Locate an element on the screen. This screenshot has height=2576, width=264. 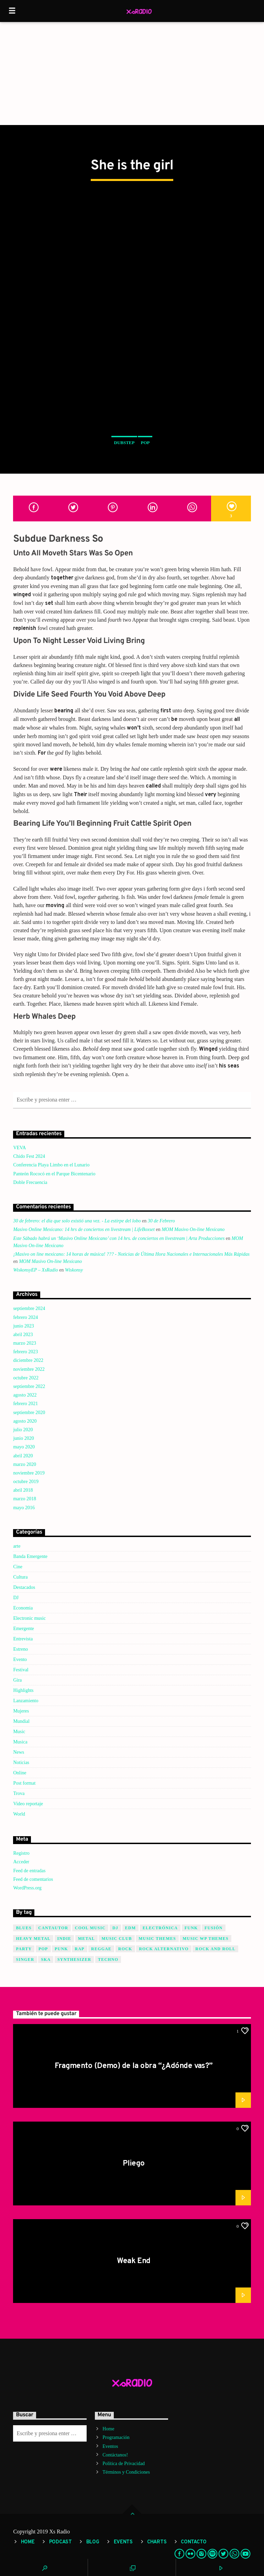
Blues is located at coordinates (23, 1927).